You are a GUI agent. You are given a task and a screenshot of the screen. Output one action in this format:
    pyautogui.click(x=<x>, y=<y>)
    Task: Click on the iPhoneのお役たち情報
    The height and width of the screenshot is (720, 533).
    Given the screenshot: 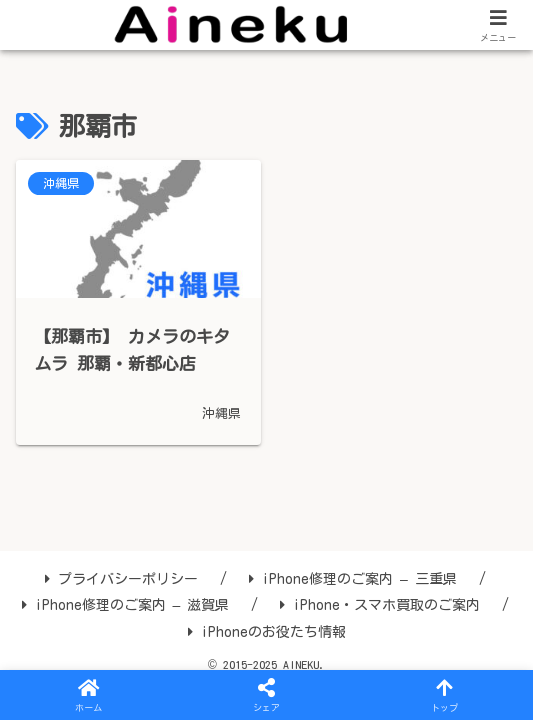 What is the action you would take?
    pyautogui.click(x=267, y=632)
    